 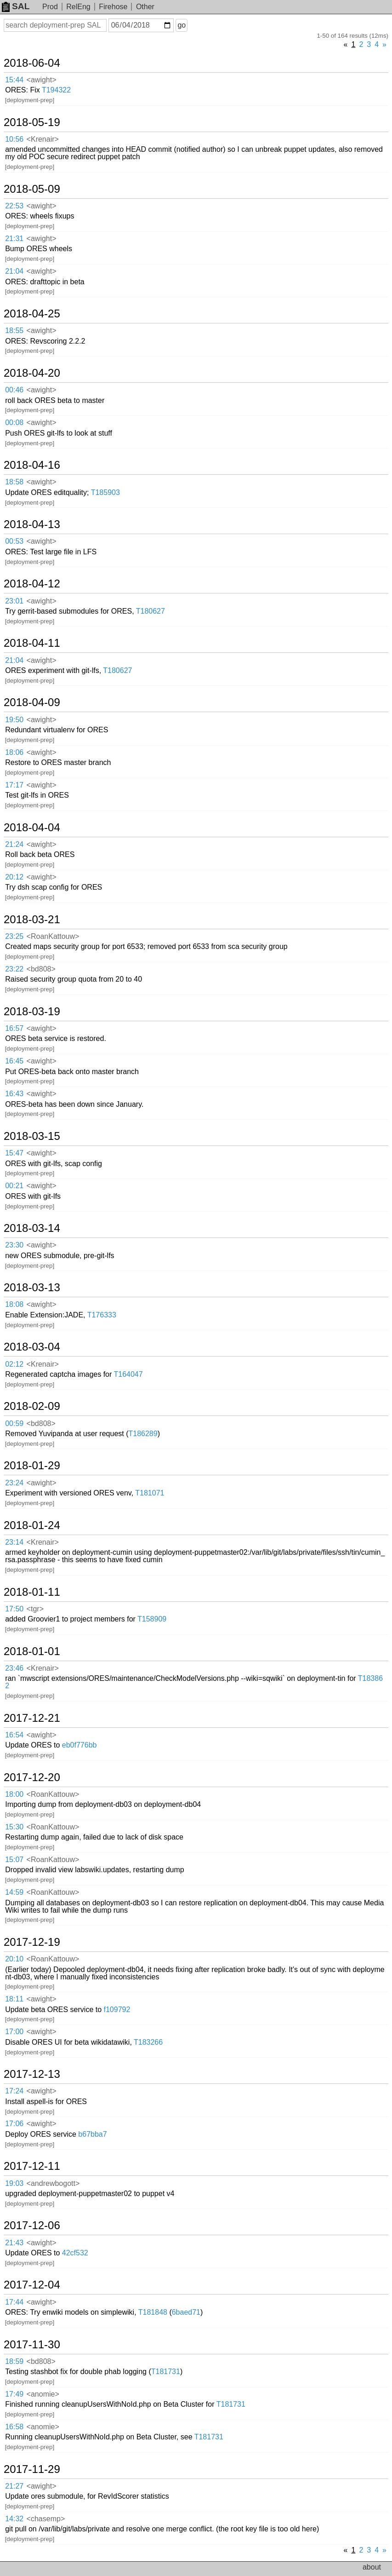 I want to click on 2018-04-13, so click(x=32, y=524).